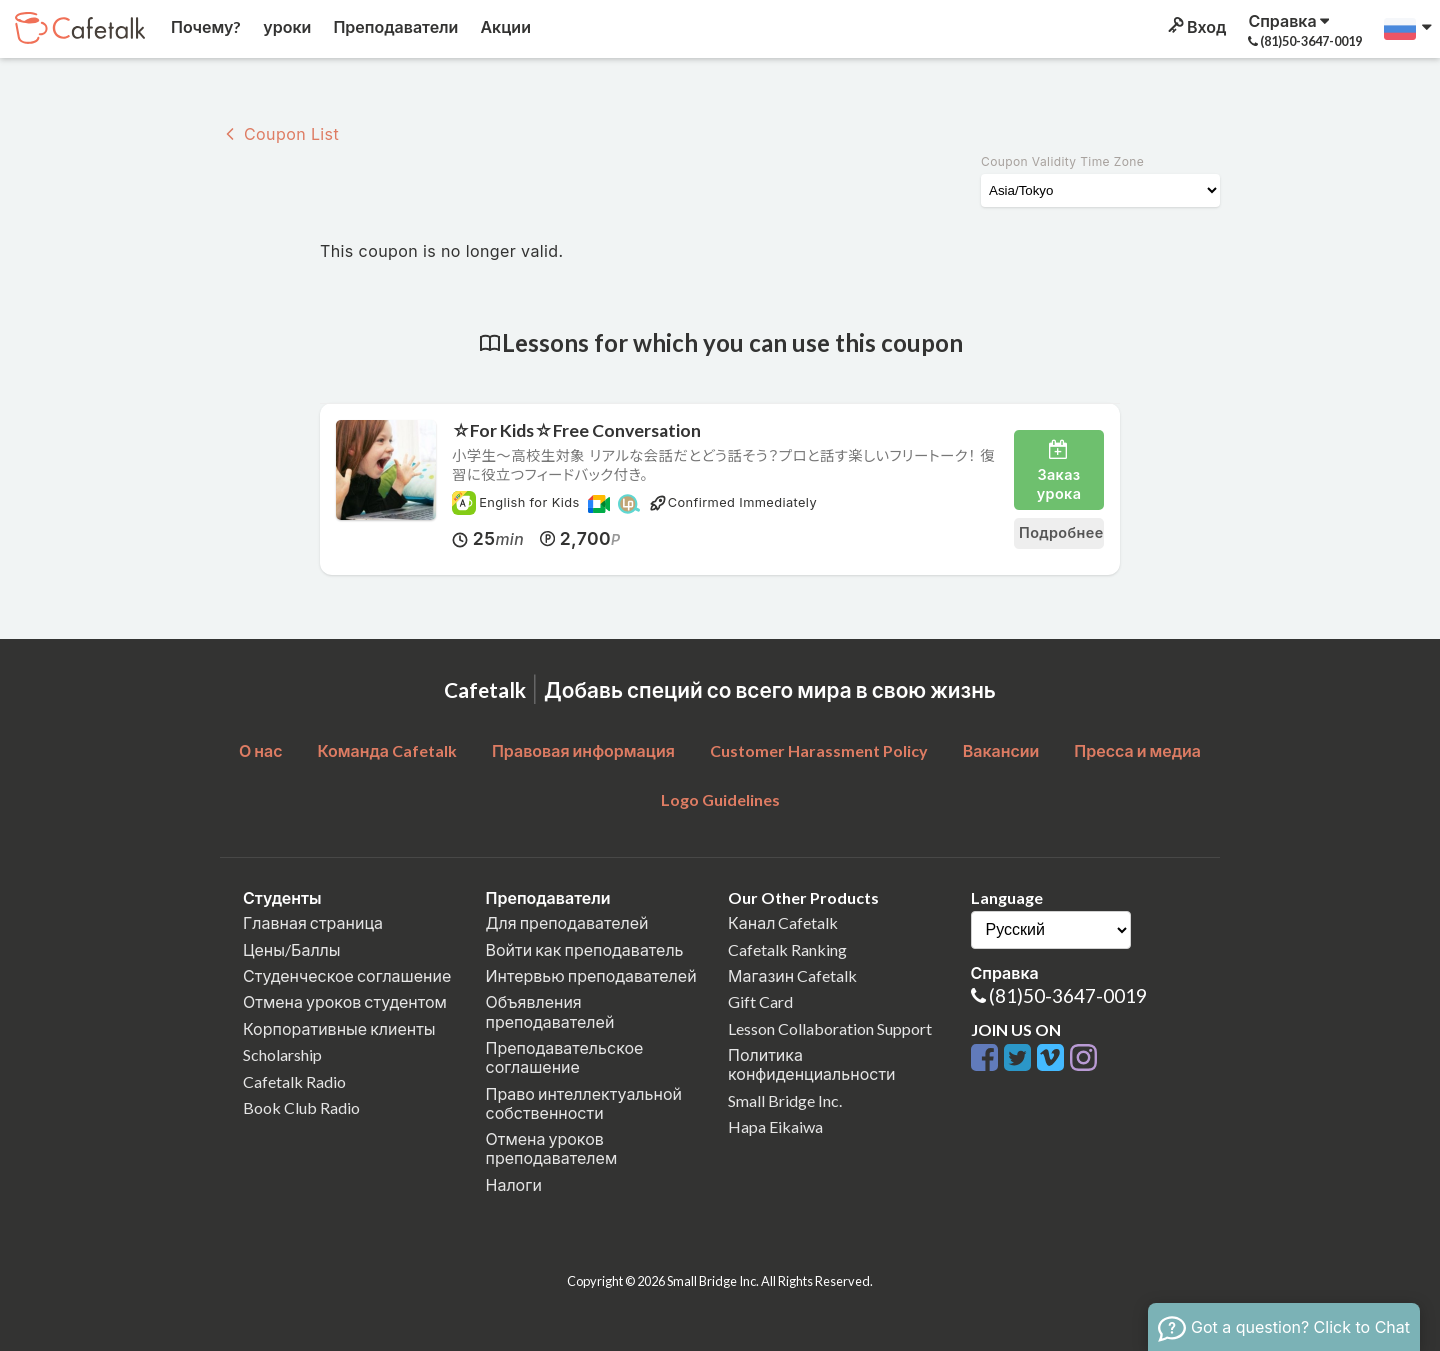 The width and height of the screenshot is (1440, 1351). What do you see at coordinates (261, 750) in the screenshot?
I see `О нас` at bounding box center [261, 750].